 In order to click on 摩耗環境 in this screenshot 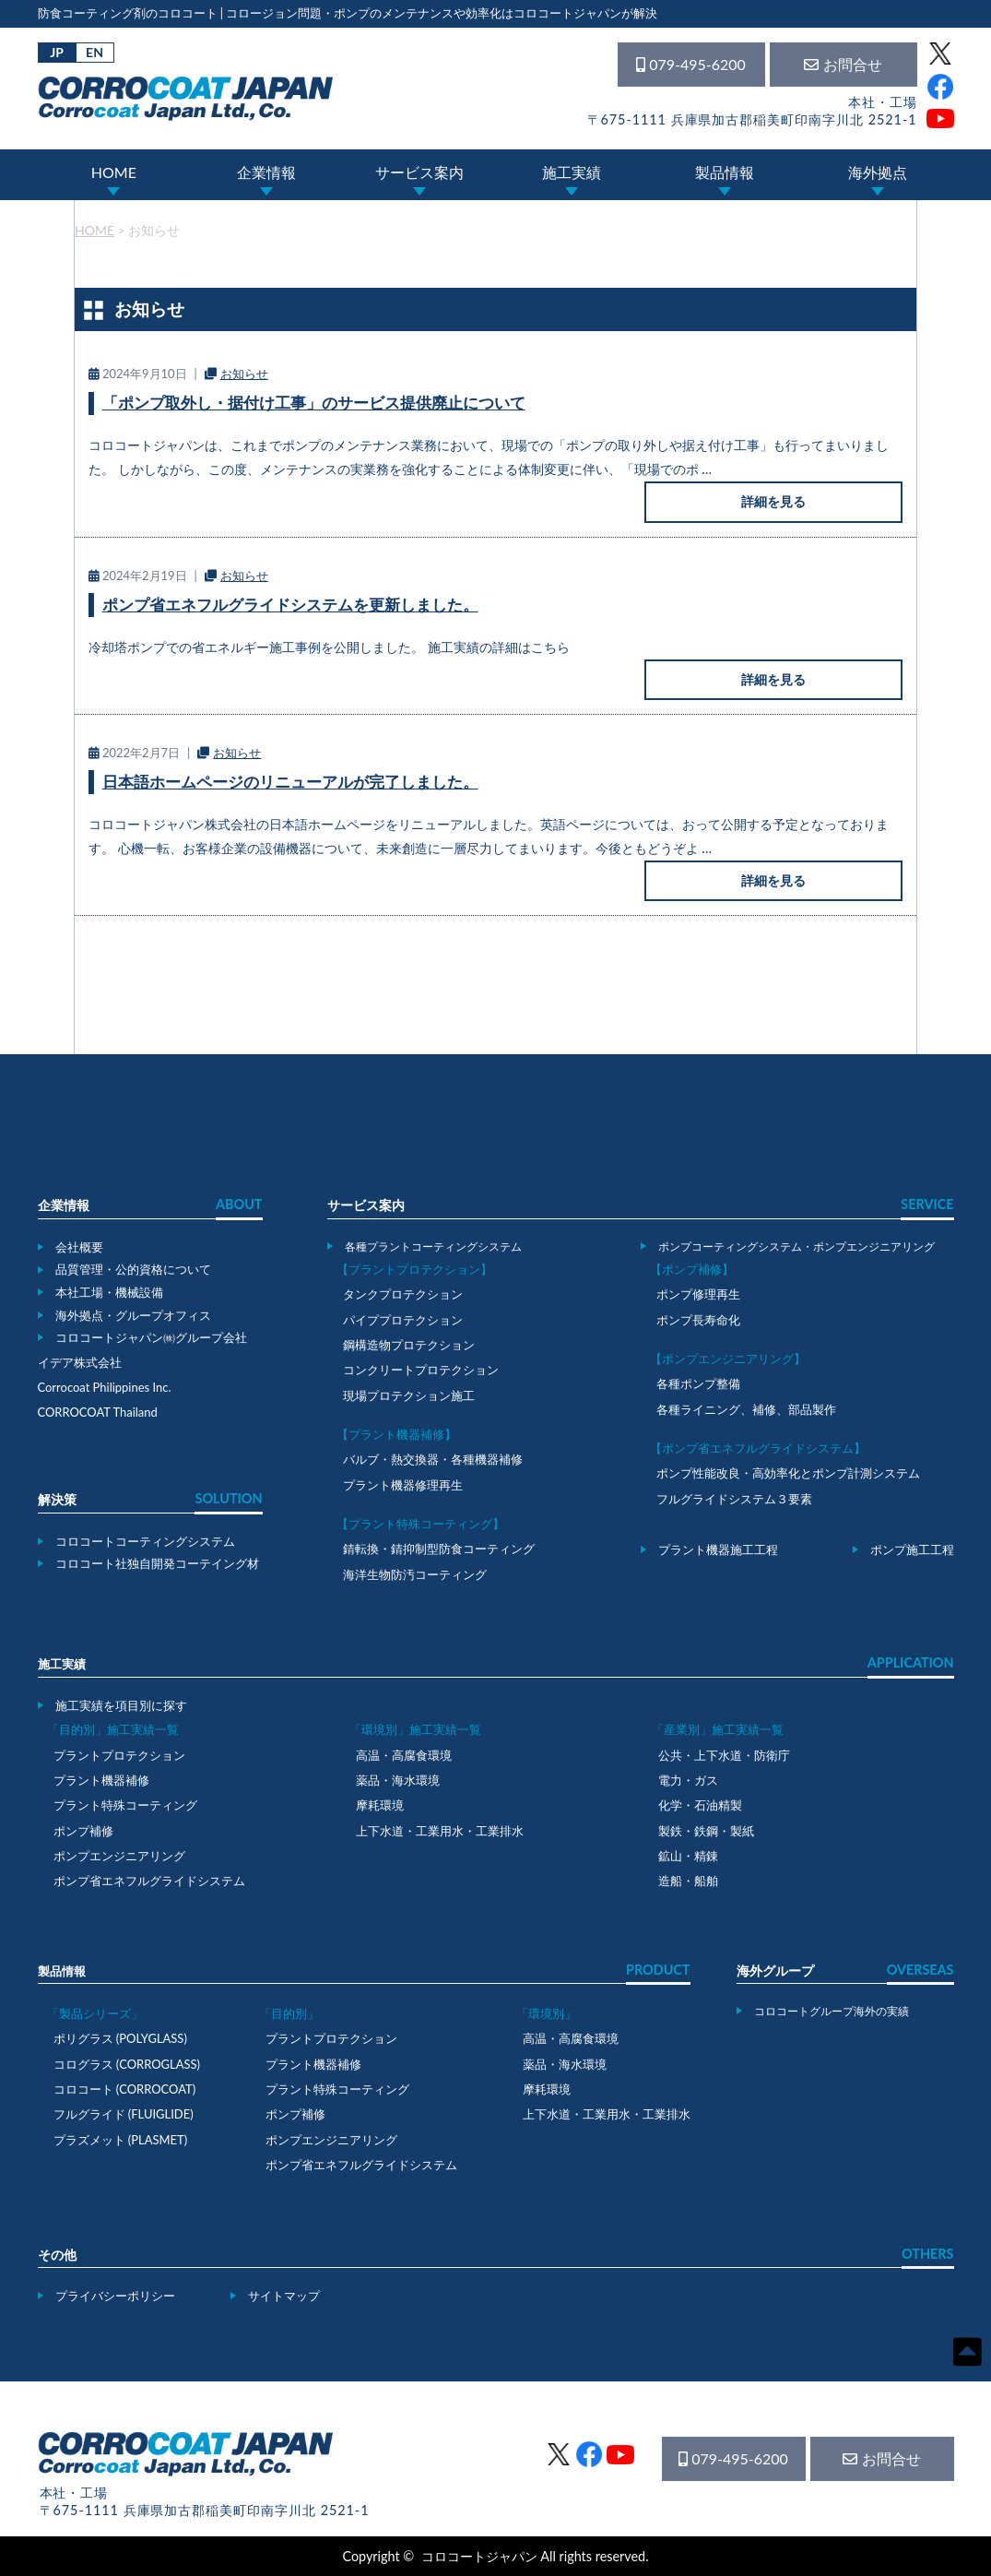, I will do `click(380, 1805)`.